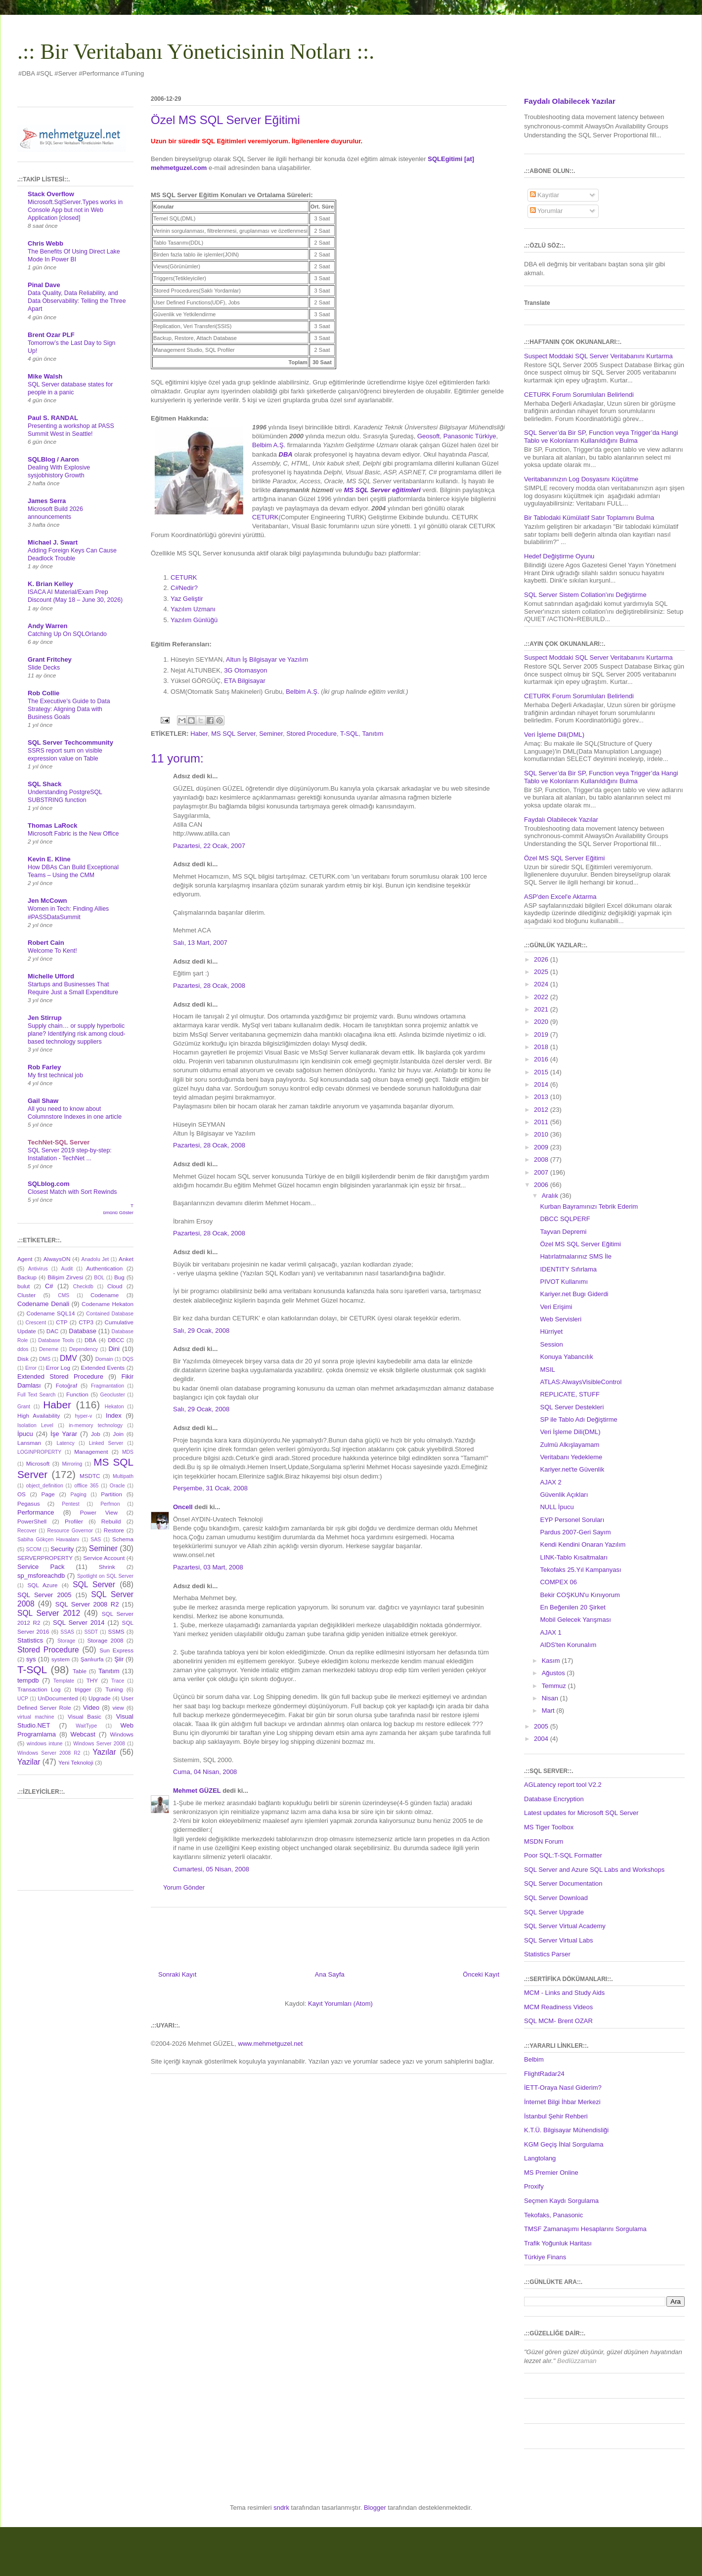  What do you see at coordinates (53, 542) in the screenshot?
I see `Michael J. Swart` at bounding box center [53, 542].